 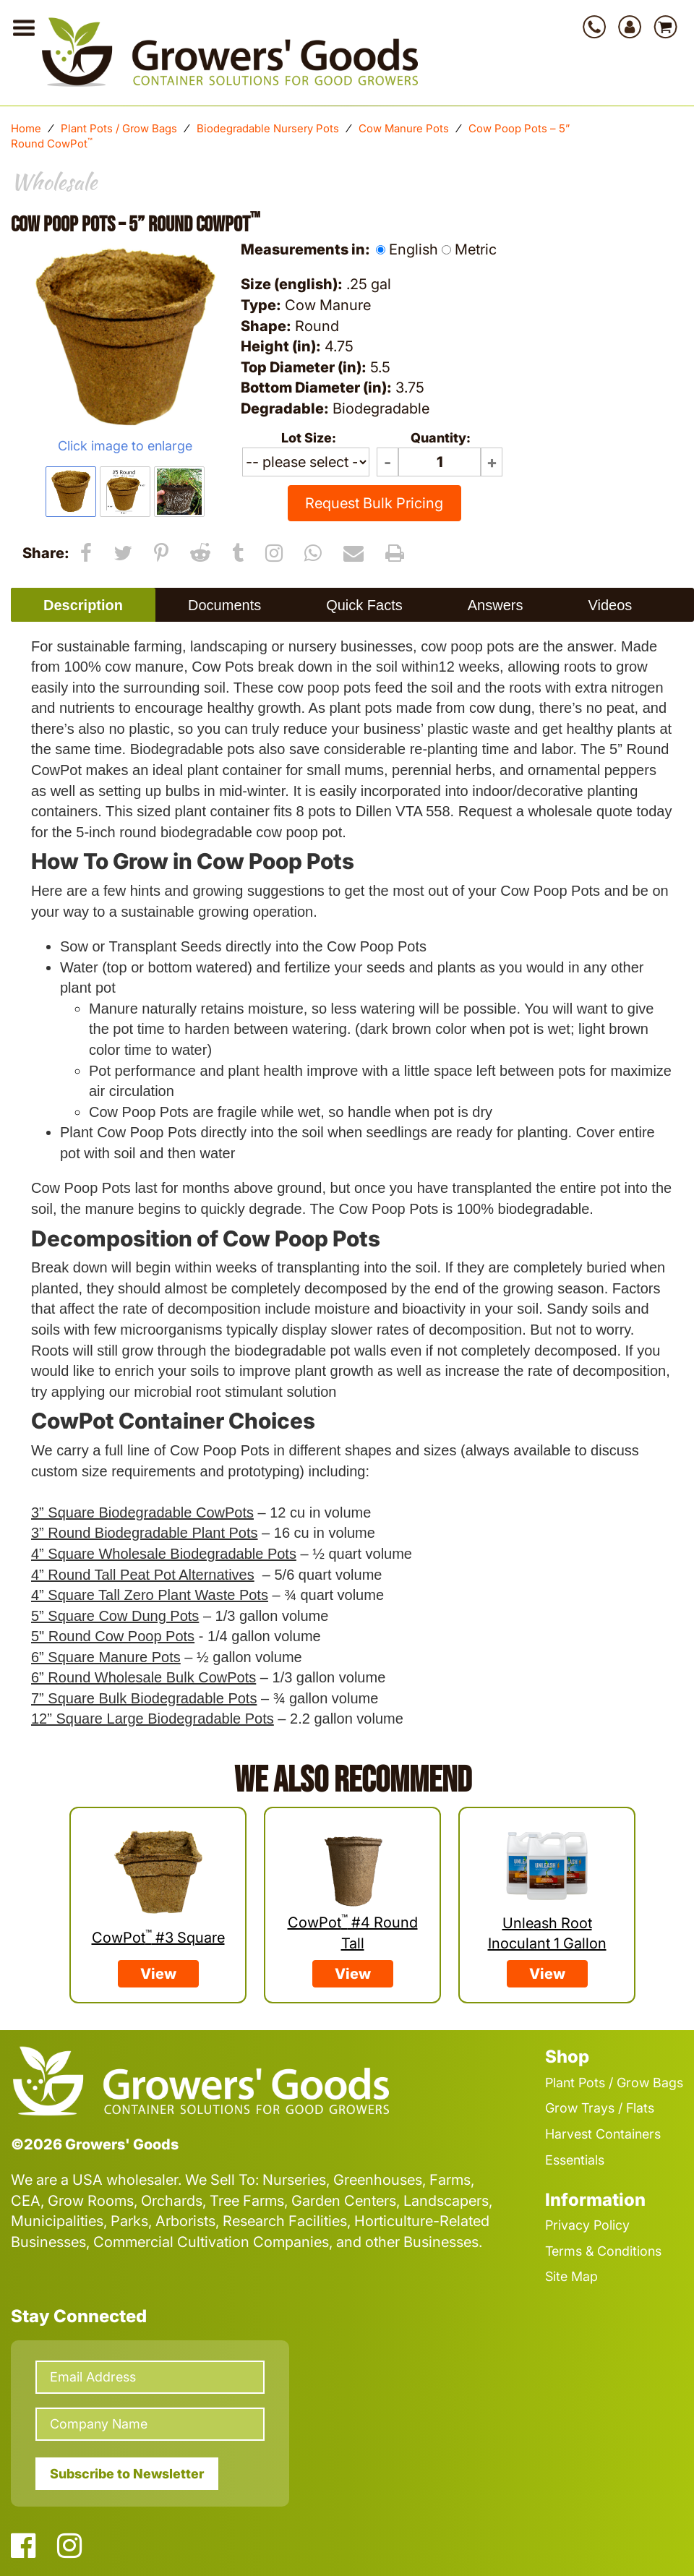 I want to click on View, so click(x=158, y=1973).